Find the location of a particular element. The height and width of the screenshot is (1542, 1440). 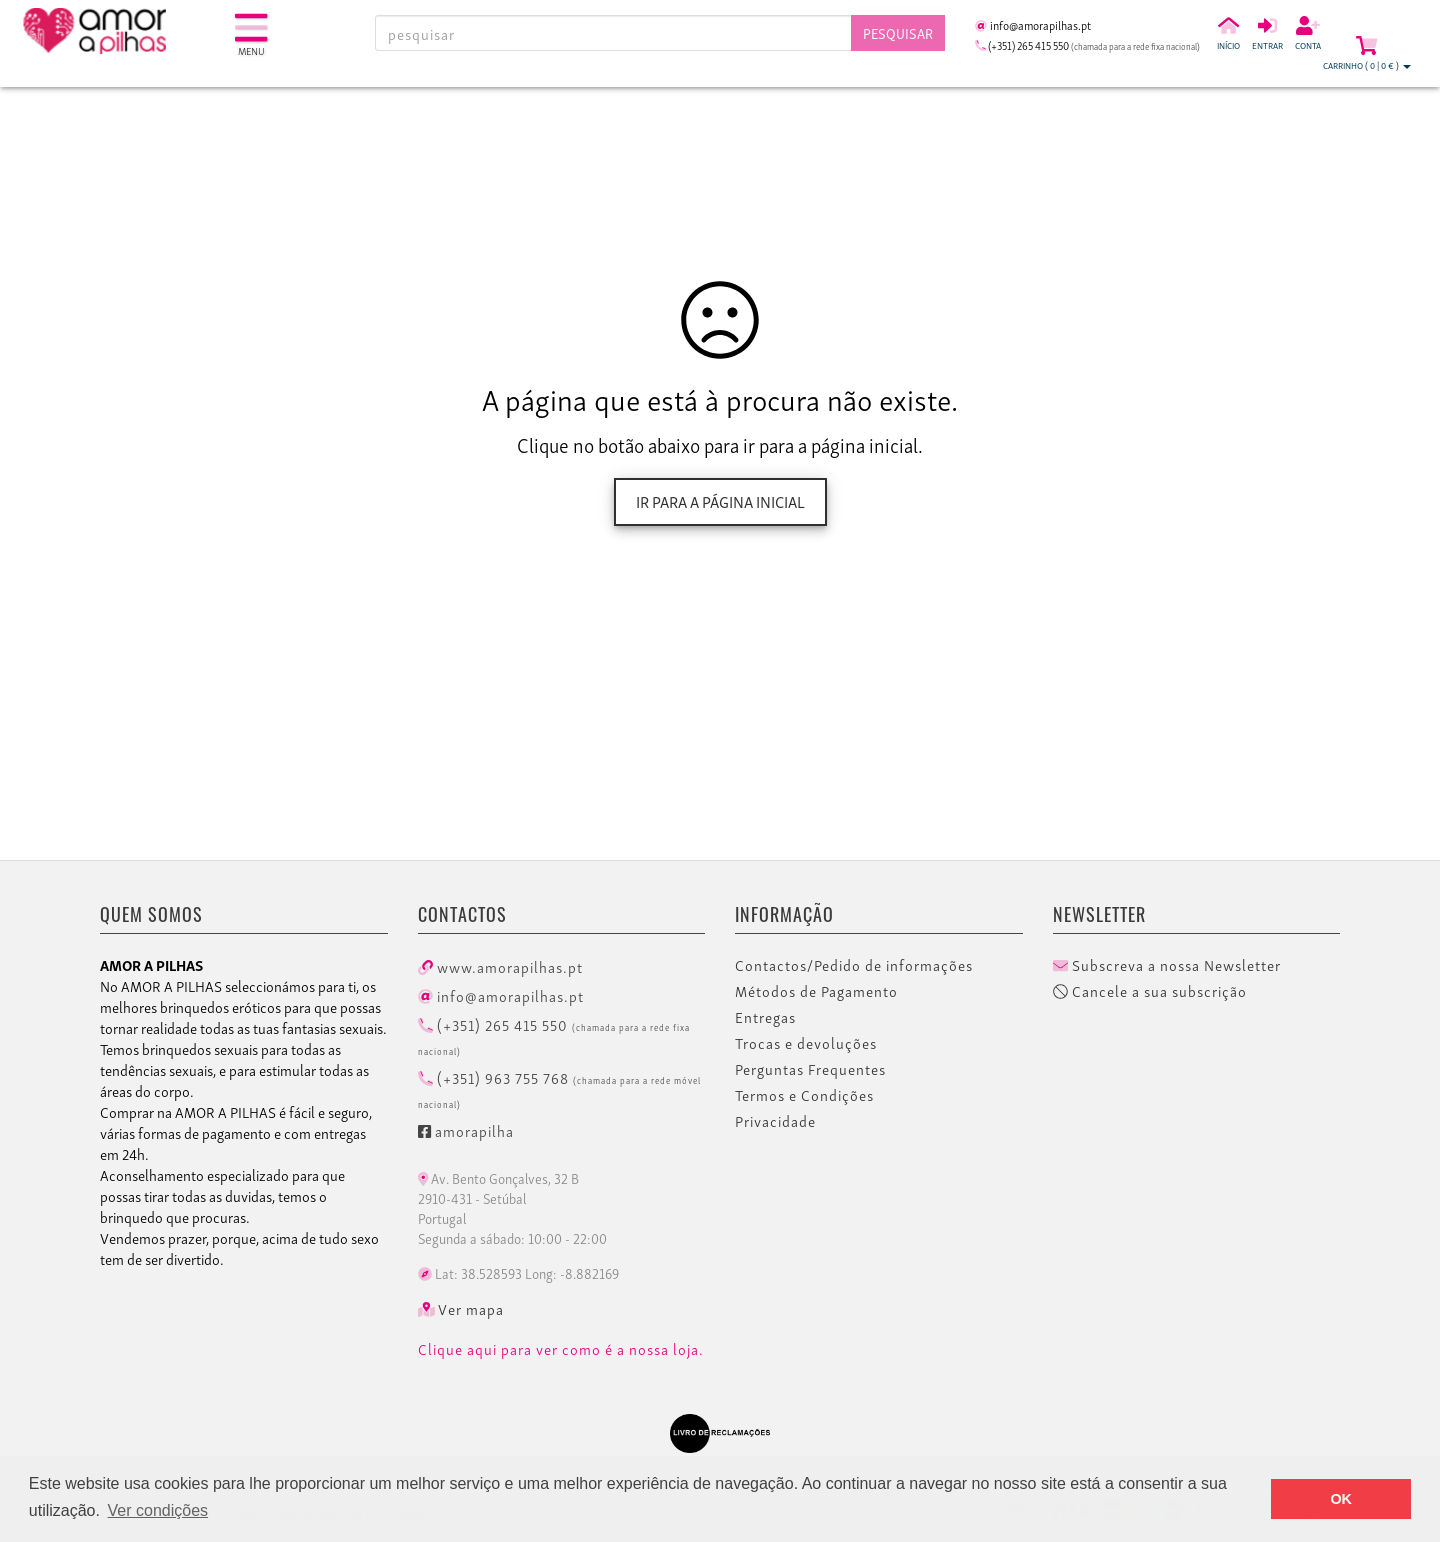

Ir para a página inicial is located at coordinates (720, 501).